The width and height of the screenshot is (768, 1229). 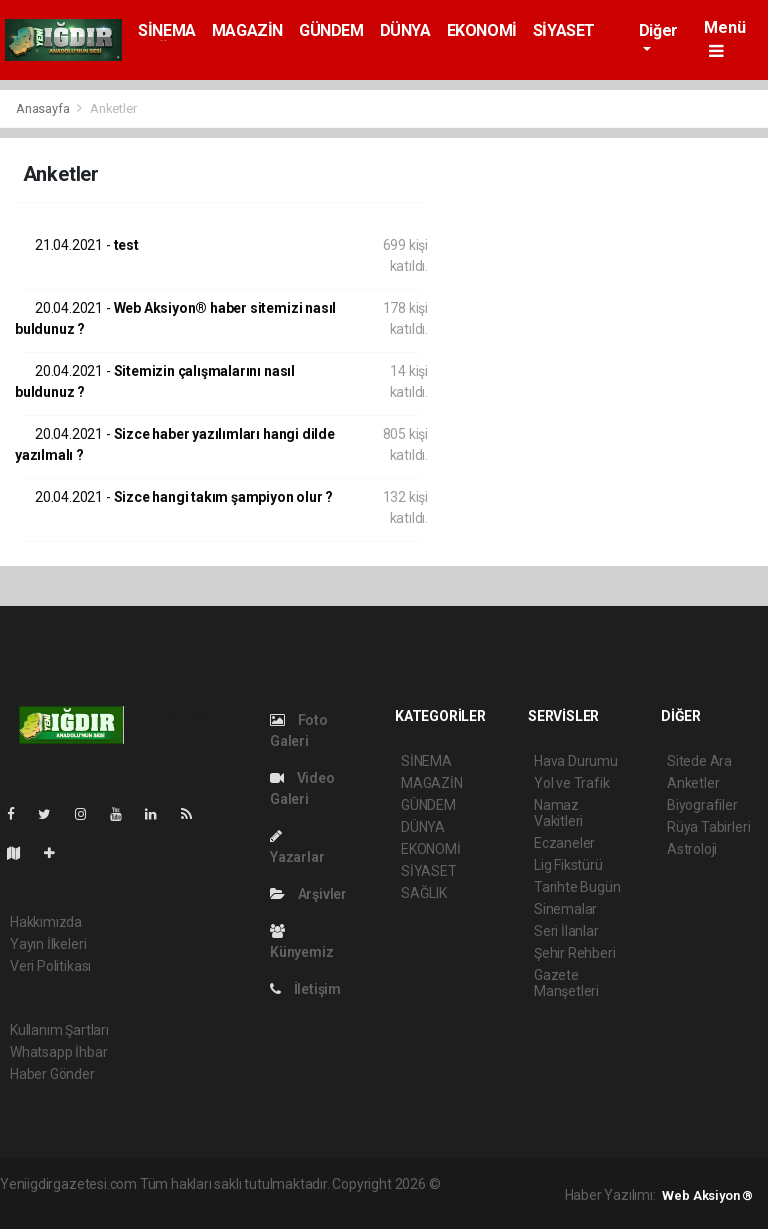 I want to click on test, so click(x=87, y=245).